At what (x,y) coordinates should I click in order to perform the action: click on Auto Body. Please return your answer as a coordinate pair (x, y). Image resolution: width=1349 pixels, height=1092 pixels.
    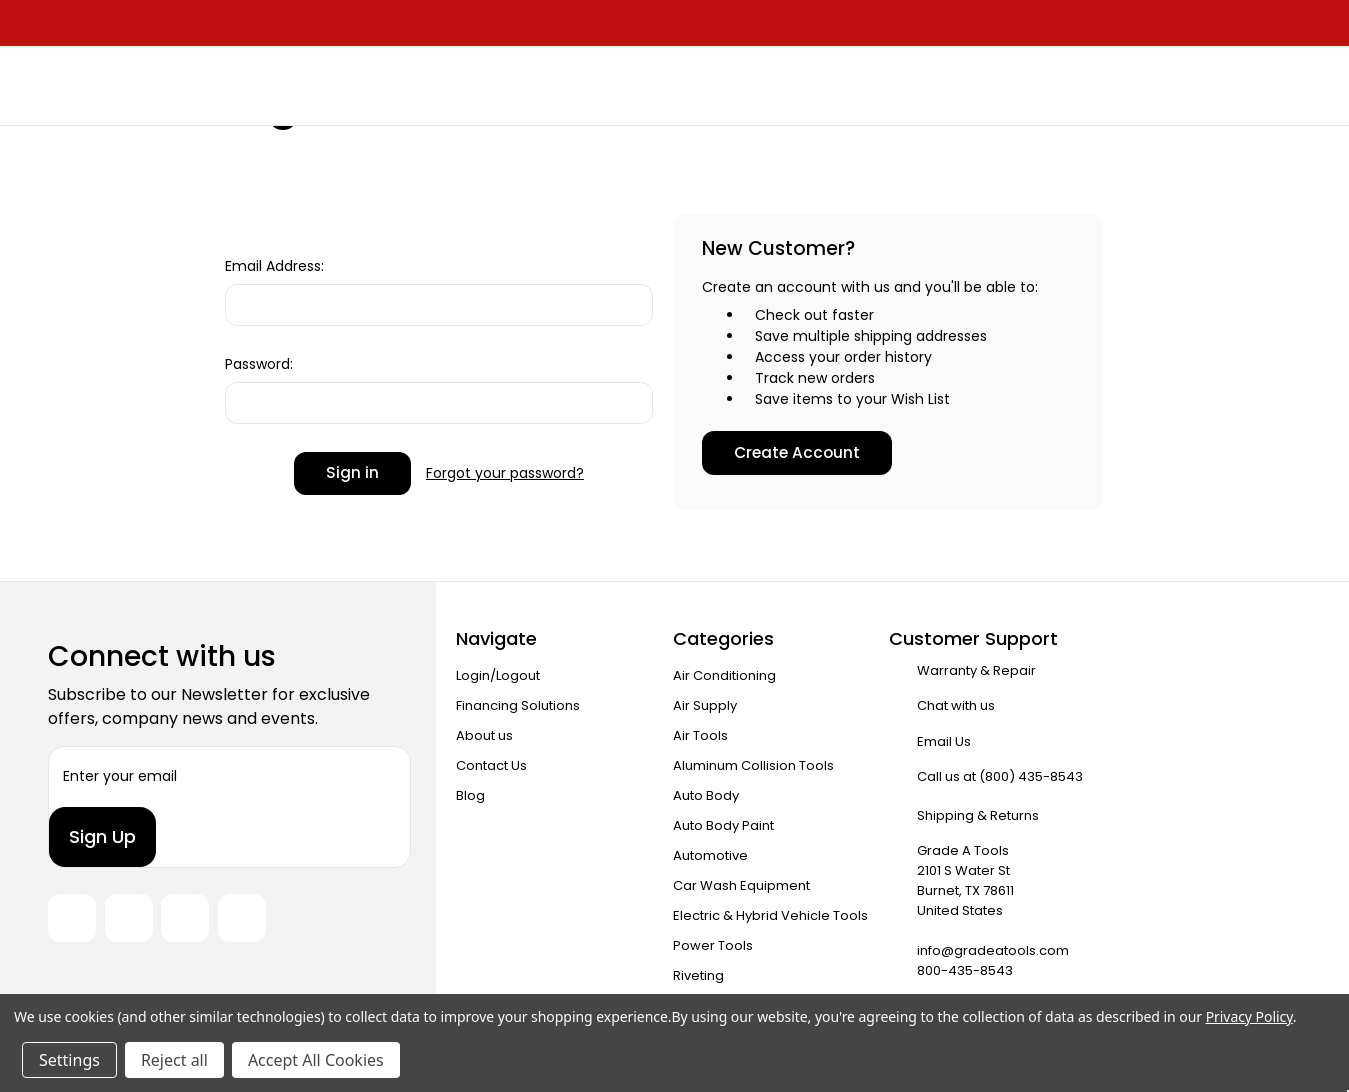
    Looking at the image, I should click on (706, 795).